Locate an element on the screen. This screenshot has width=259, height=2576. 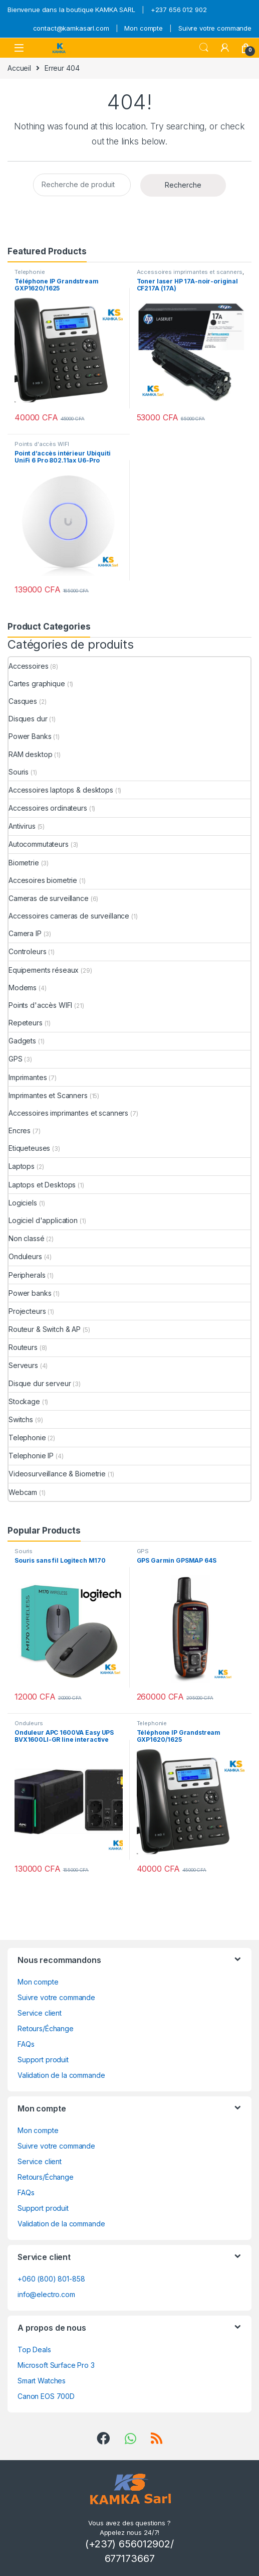
Accessoires imprimantes et scanners is located at coordinates (189, 271).